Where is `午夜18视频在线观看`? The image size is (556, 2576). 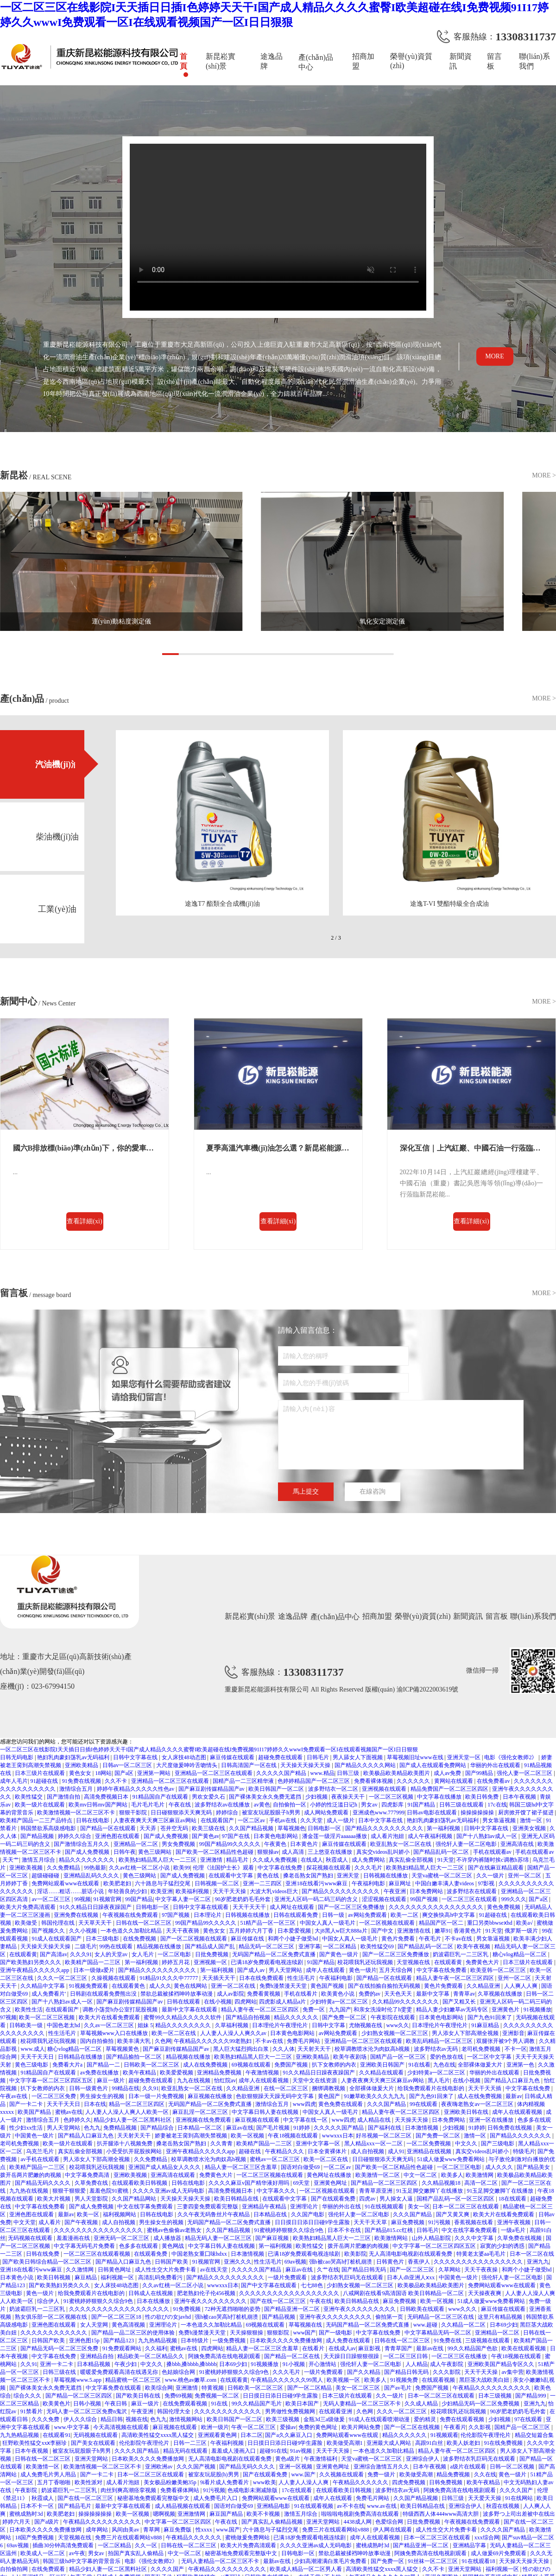
午夜18视频在线观看 is located at coordinates (293, 2135).